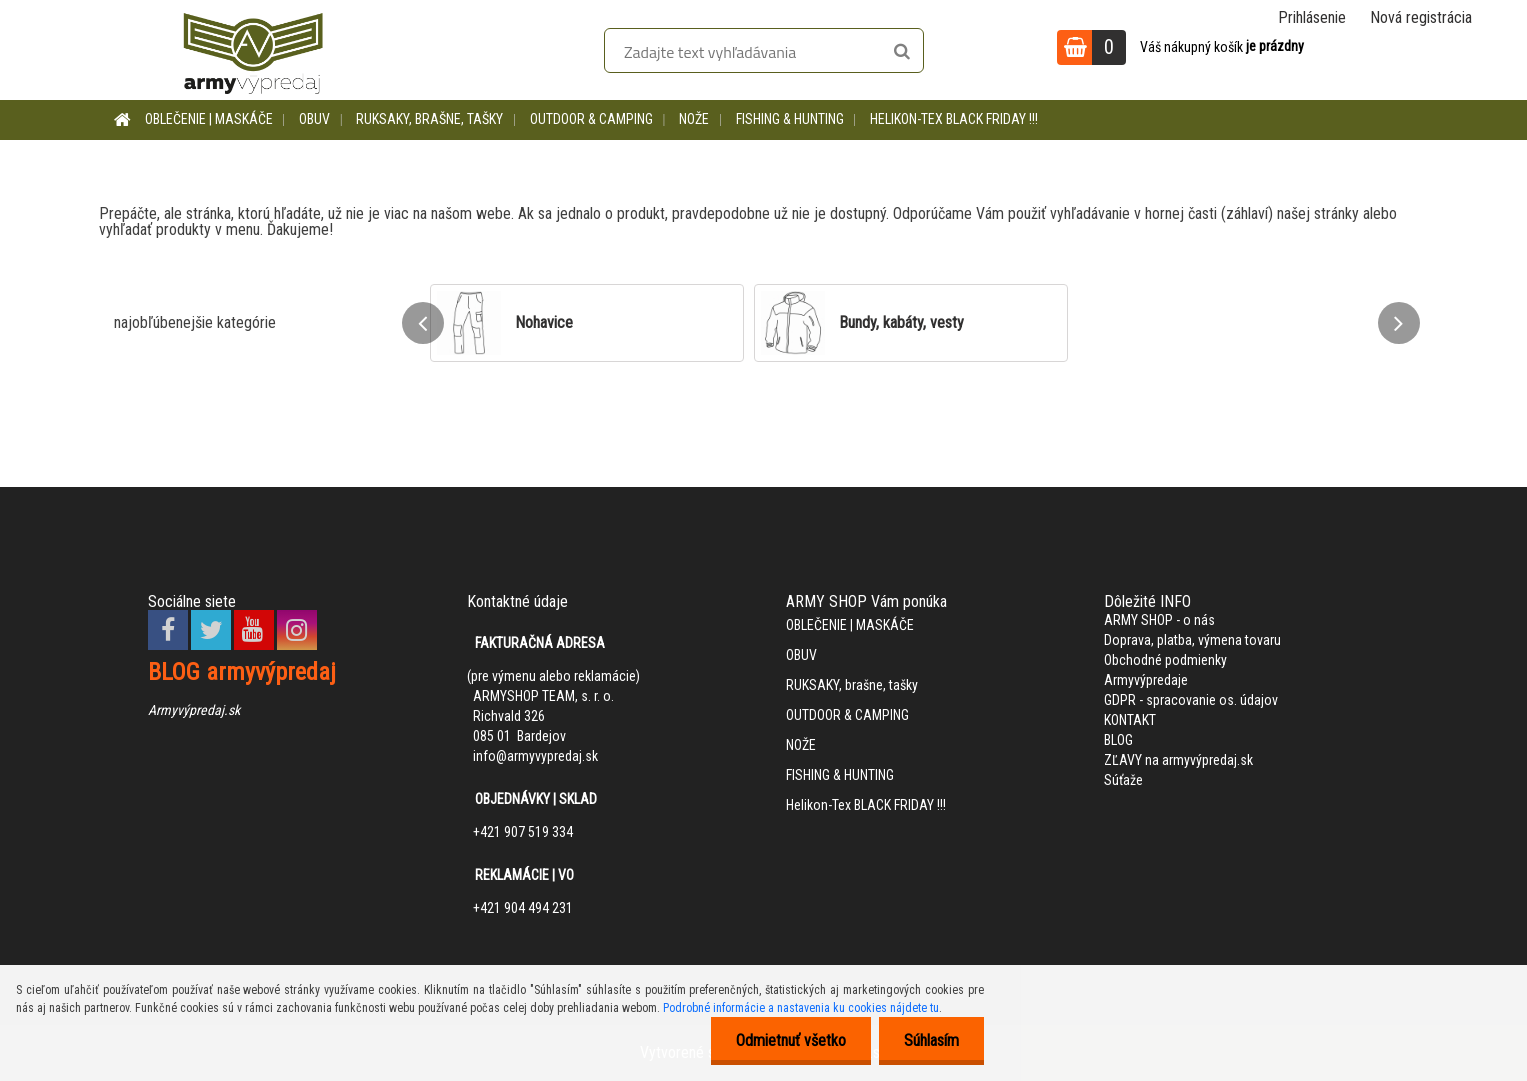  I want to click on BLOG armyvýpredaj, so click(242, 672).